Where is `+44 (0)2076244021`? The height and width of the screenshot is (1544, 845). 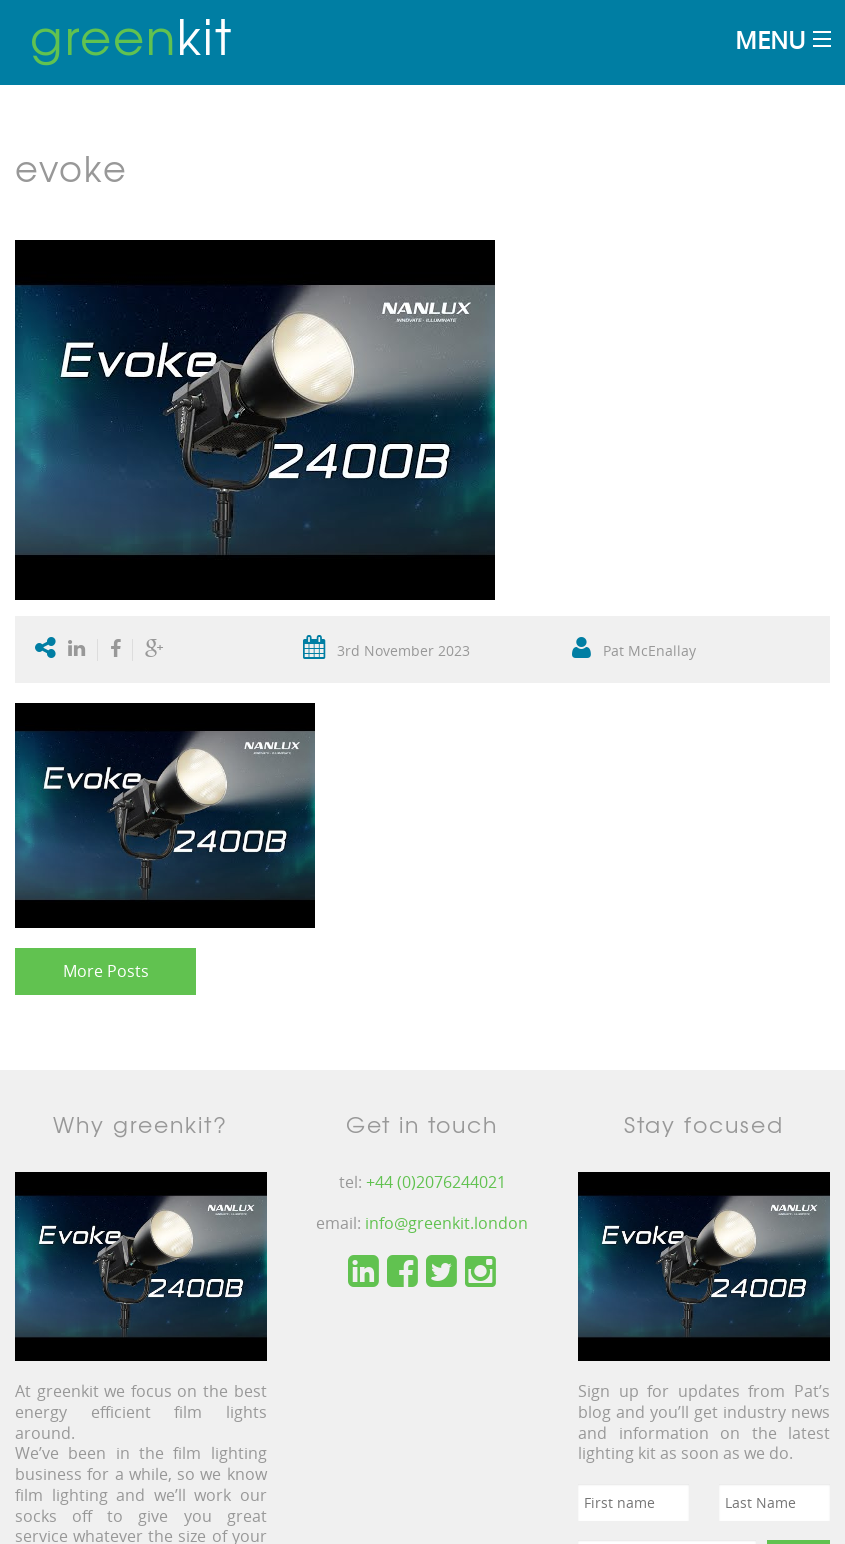 +44 (0)2076244021 is located at coordinates (436, 1182).